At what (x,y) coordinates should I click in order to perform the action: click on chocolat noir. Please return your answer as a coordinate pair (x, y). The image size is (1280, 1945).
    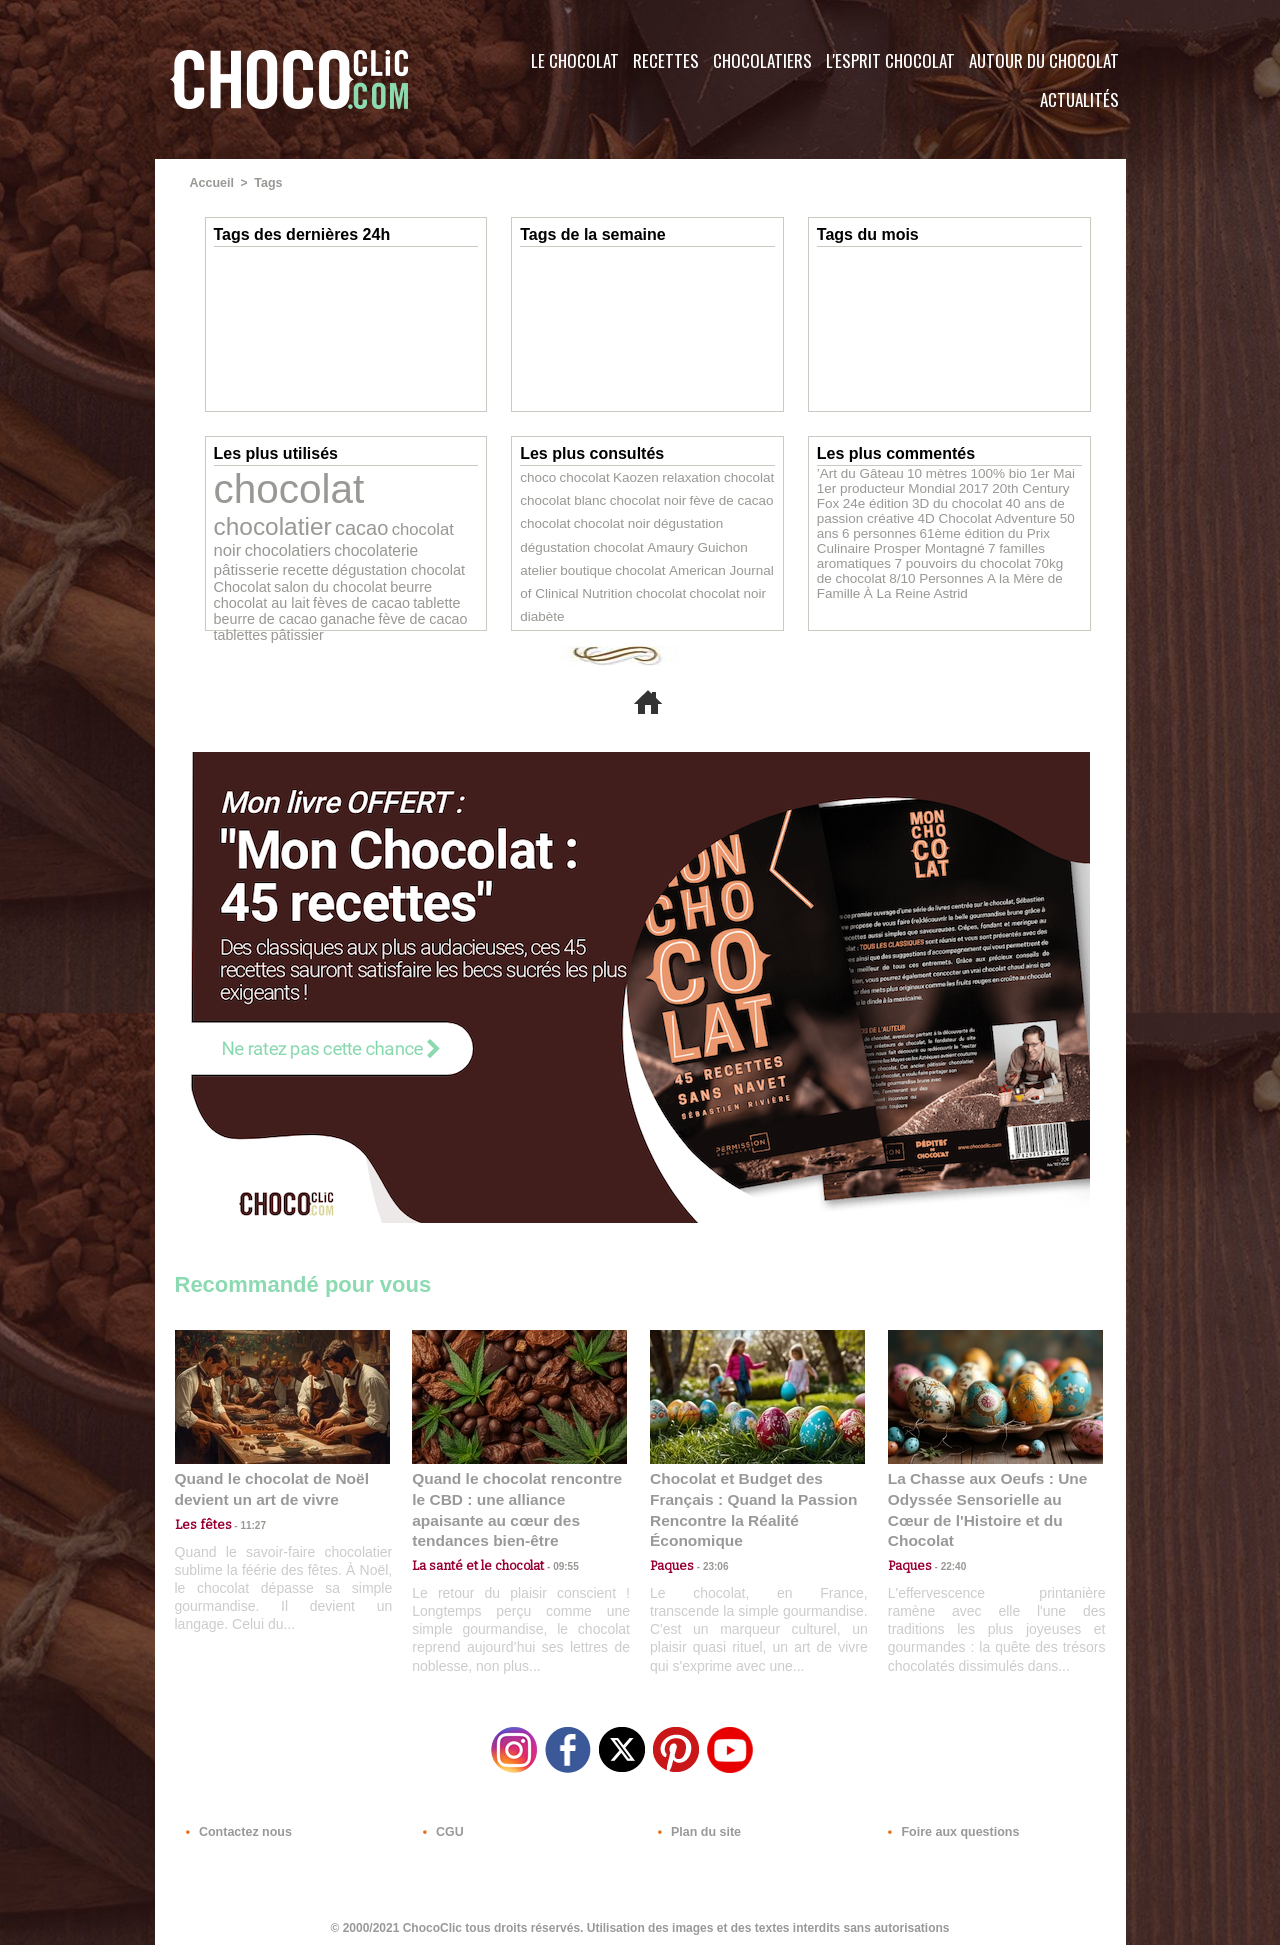
    Looking at the image, I should click on (306, 518).